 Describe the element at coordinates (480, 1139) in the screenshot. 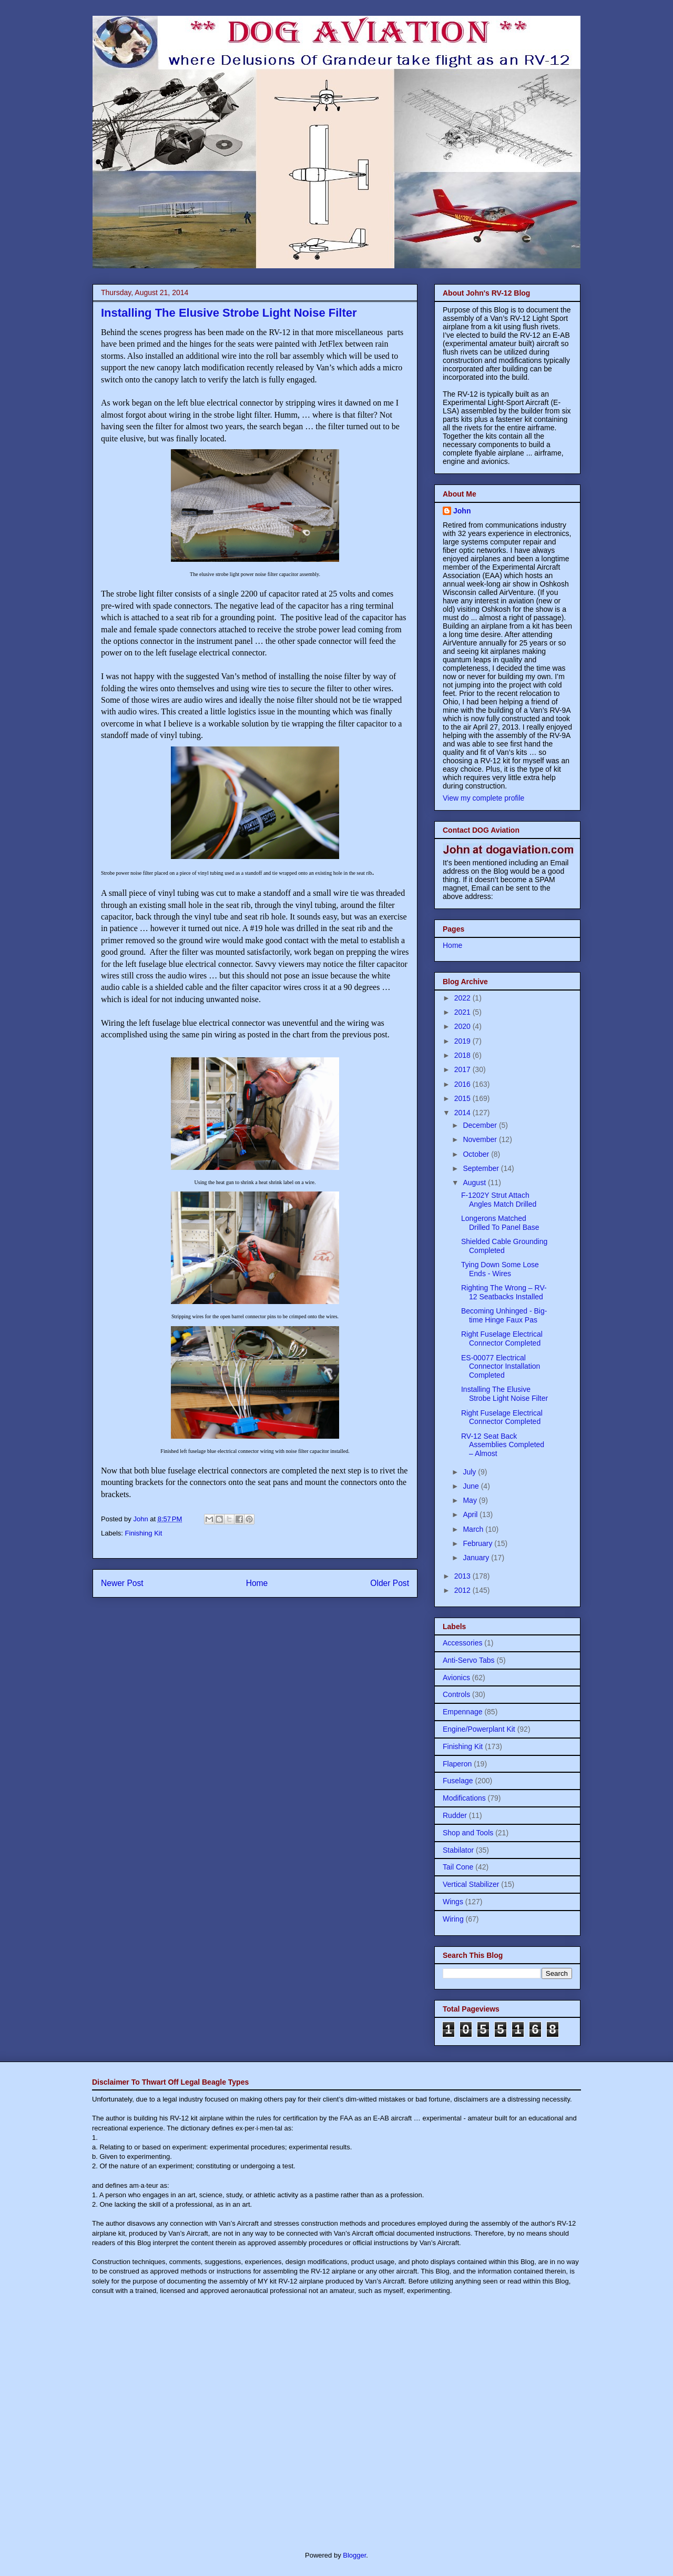

I see `November` at that location.